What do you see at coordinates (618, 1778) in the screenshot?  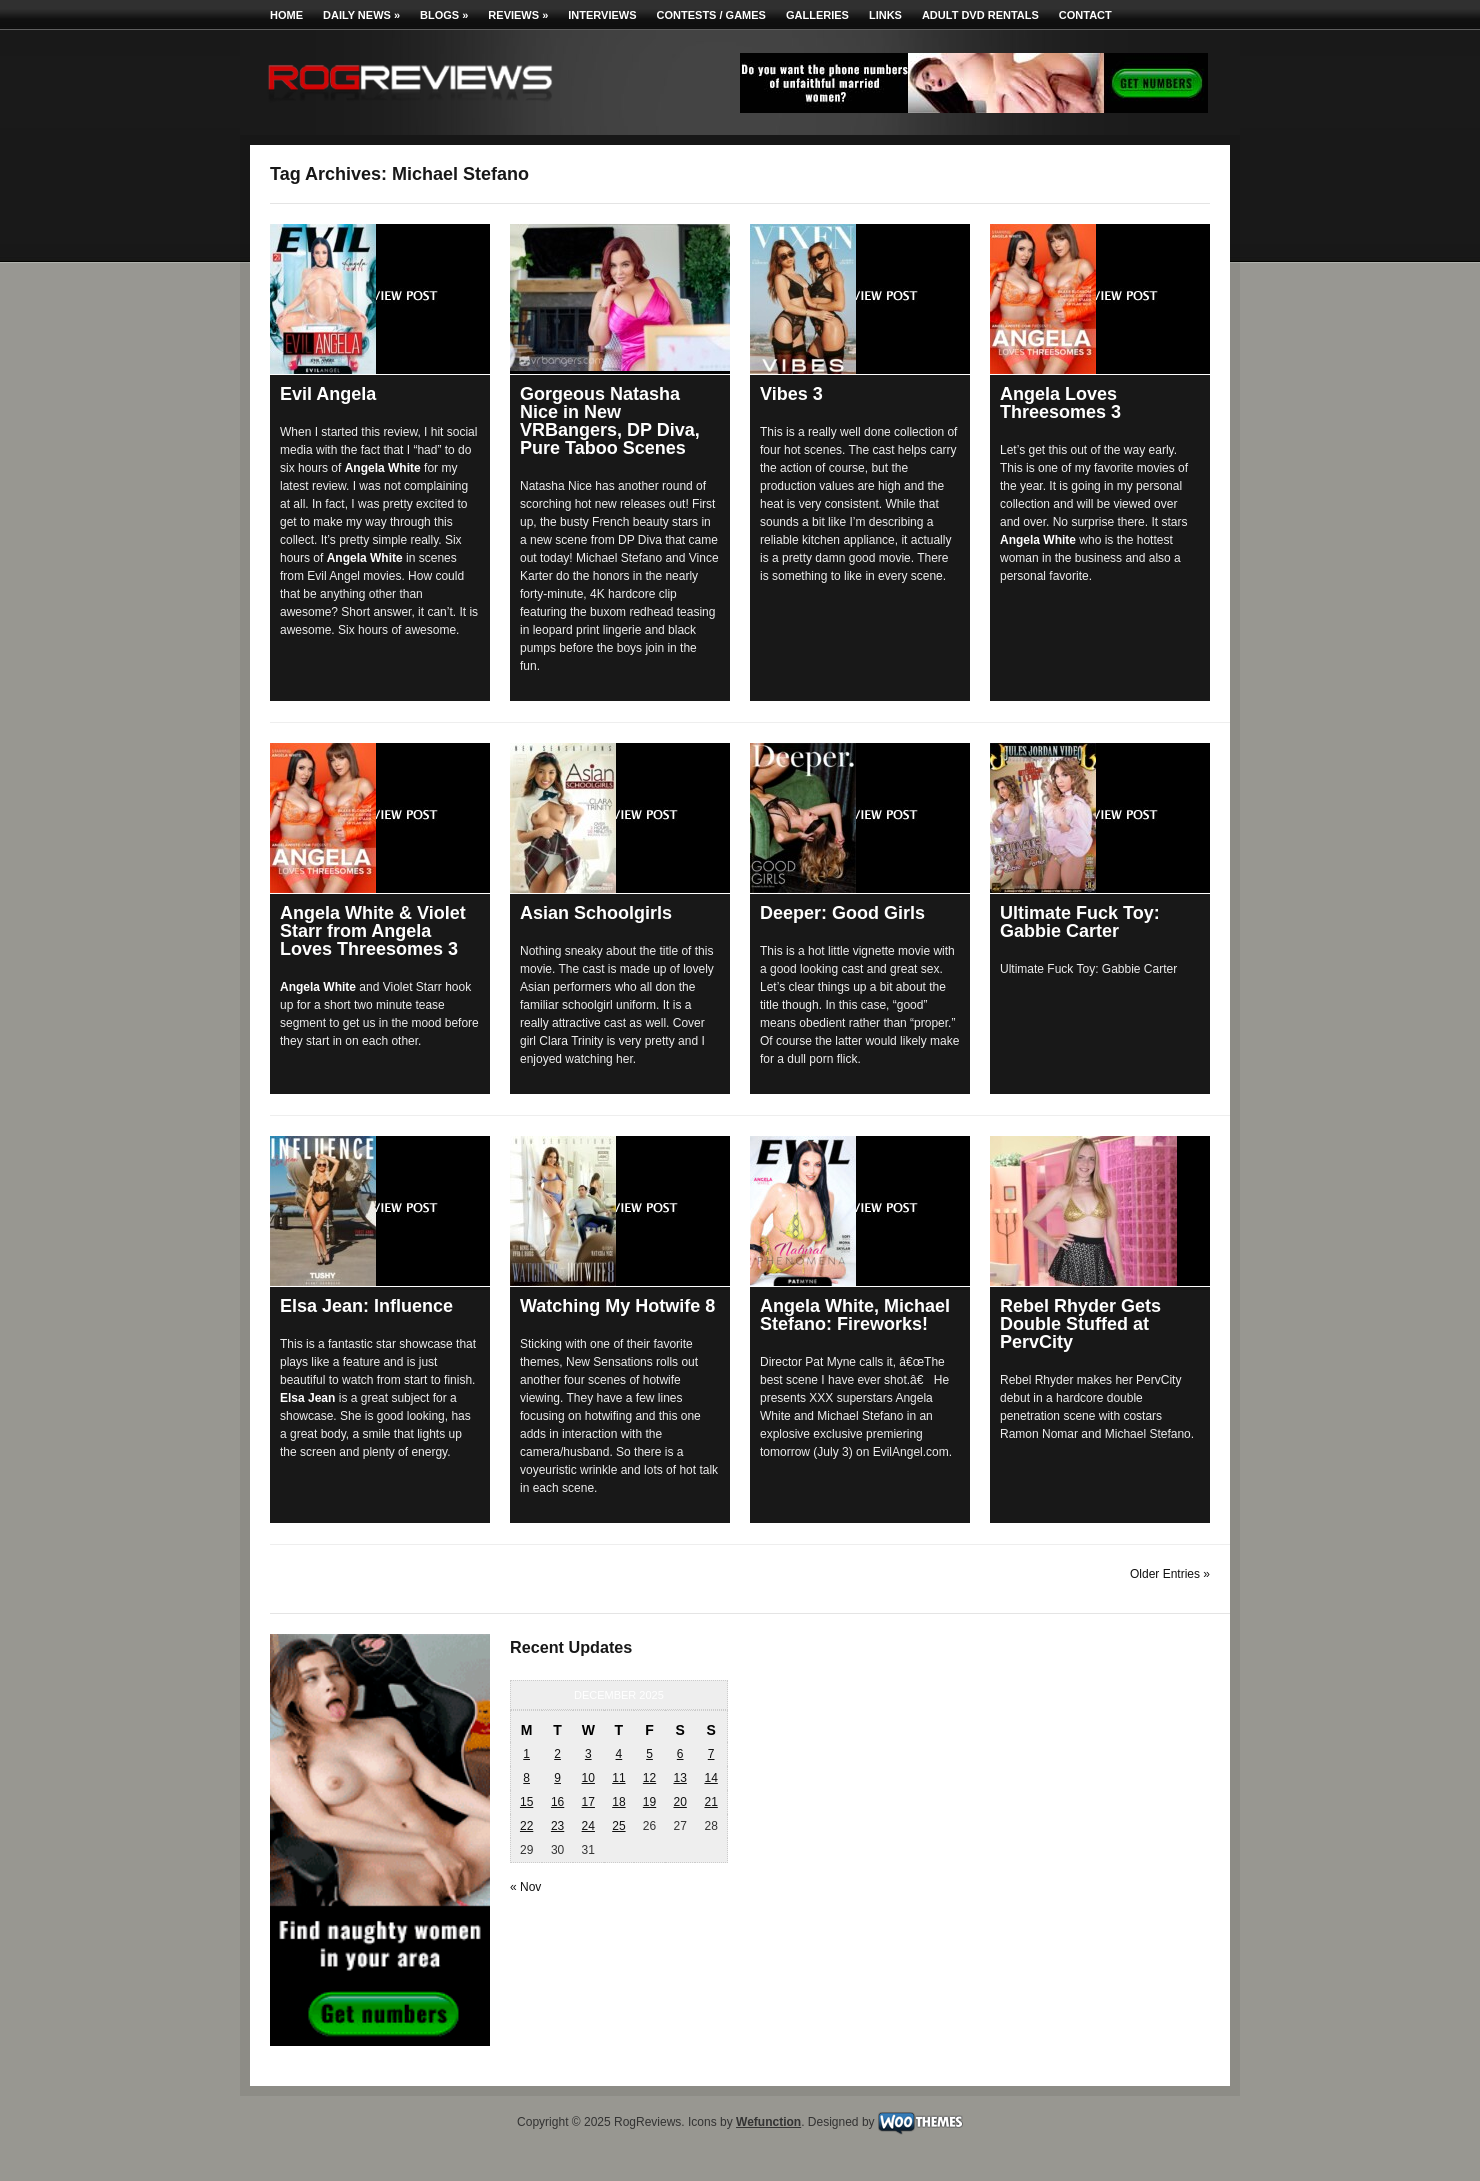 I see `11 [Posts published on December 11, 2025]` at bounding box center [618, 1778].